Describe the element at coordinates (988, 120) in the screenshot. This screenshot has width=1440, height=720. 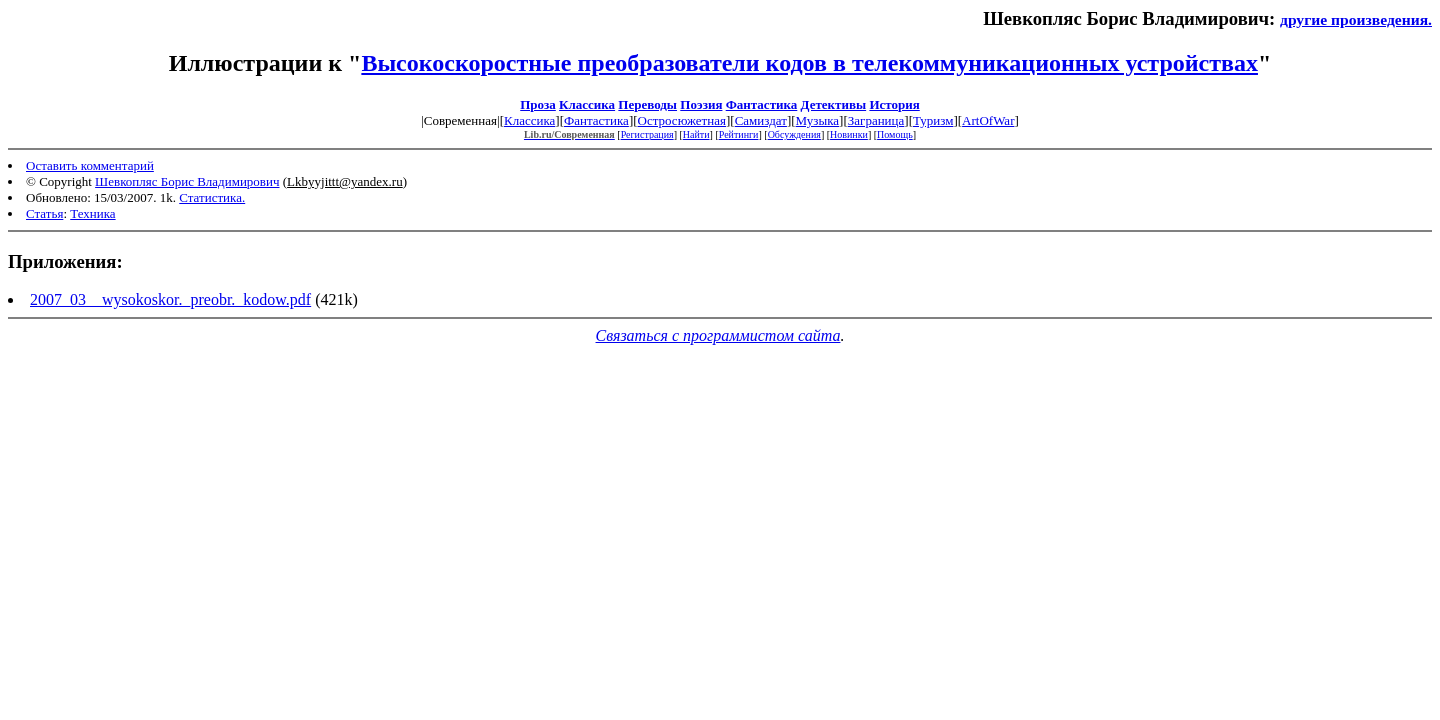
I see `ArtOfWar` at that location.